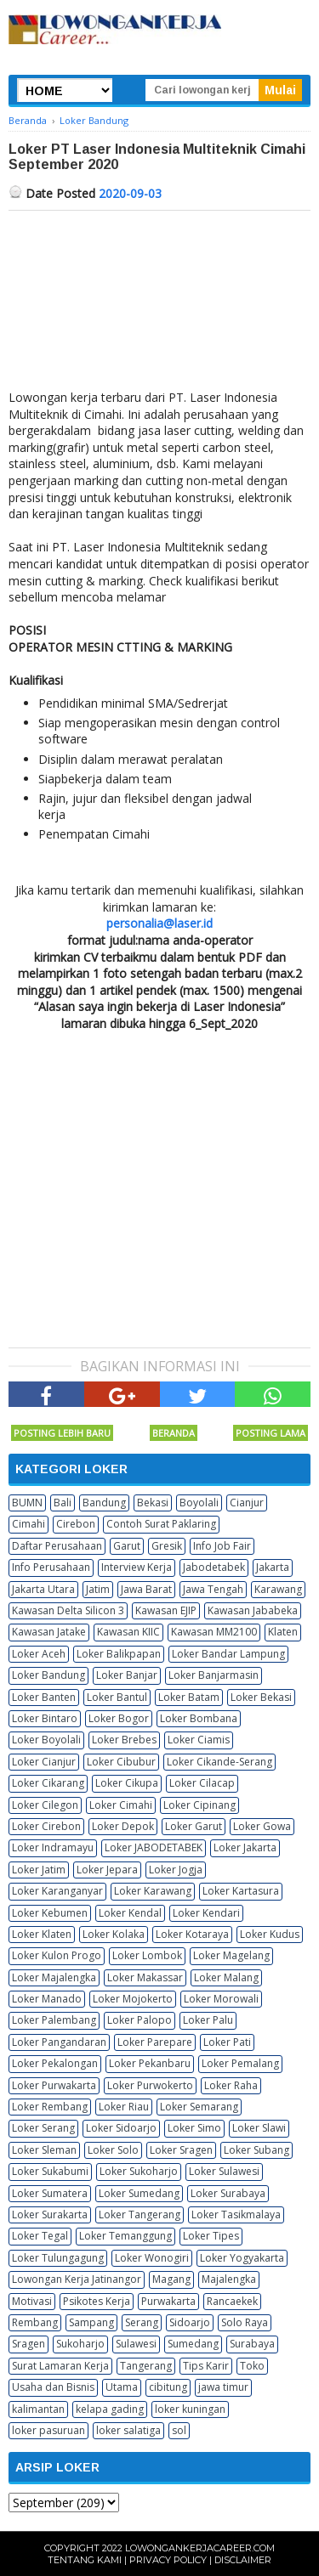 Image resolution: width=319 pixels, height=2576 pixels. What do you see at coordinates (269, 1934) in the screenshot?
I see `Loker Kudus` at bounding box center [269, 1934].